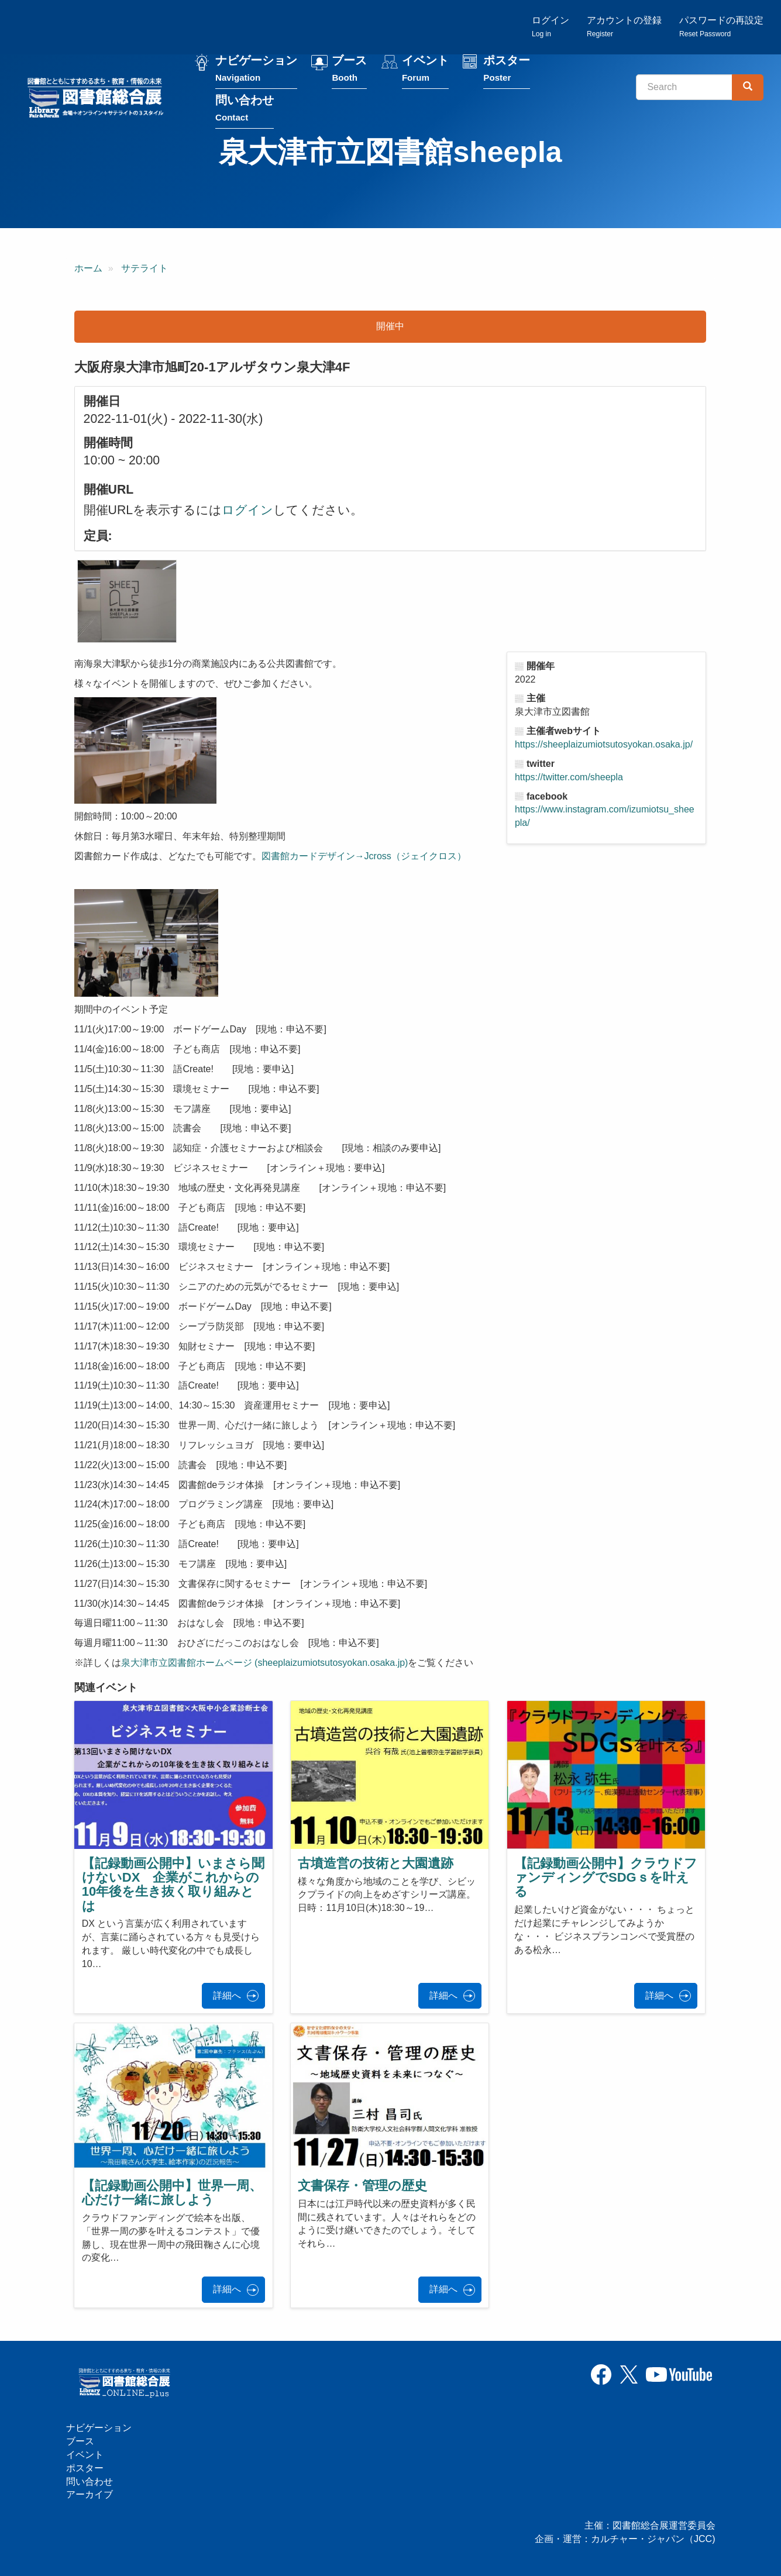  Describe the element at coordinates (624, 26) in the screenshot. I see `アカウントの登録` at that location.